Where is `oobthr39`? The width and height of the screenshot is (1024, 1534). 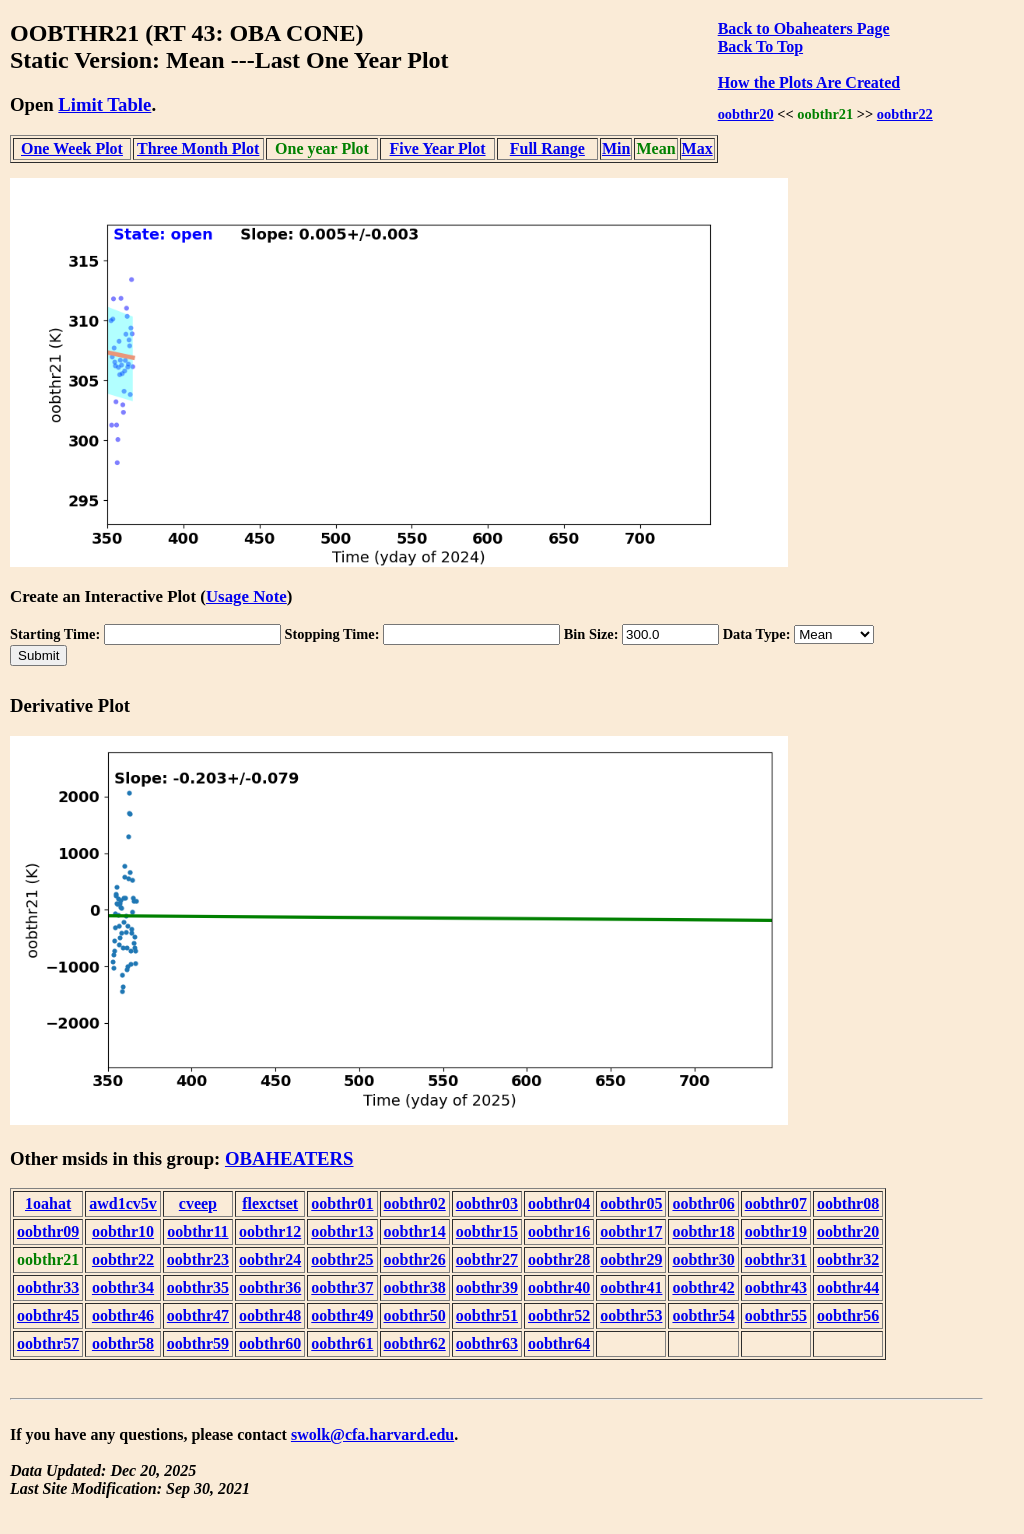 oobthr39 is located at coordinates (487, 1287).